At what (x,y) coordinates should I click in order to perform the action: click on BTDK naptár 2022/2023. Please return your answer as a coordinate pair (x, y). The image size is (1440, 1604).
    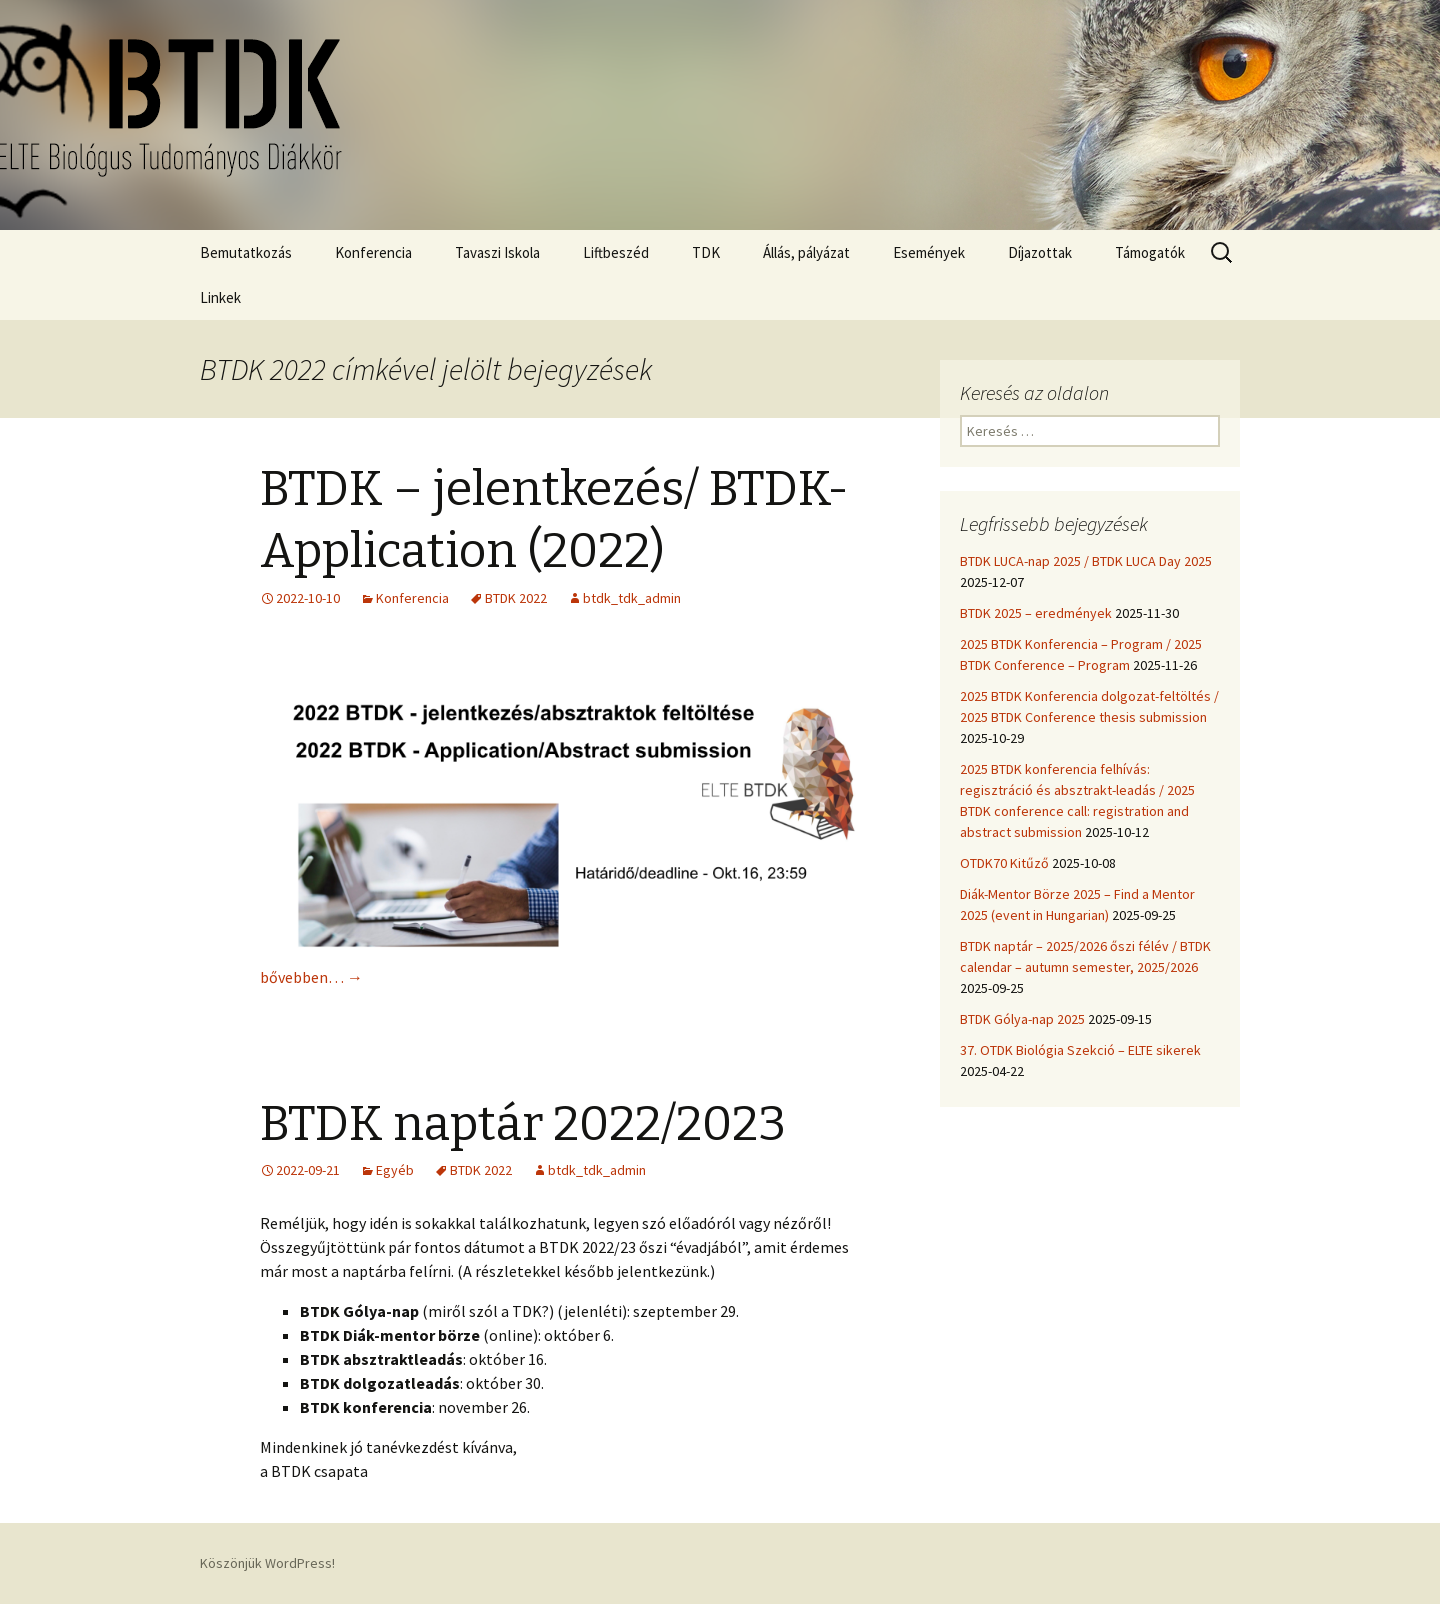
    Looking at the image, I should click on (523, 1124).